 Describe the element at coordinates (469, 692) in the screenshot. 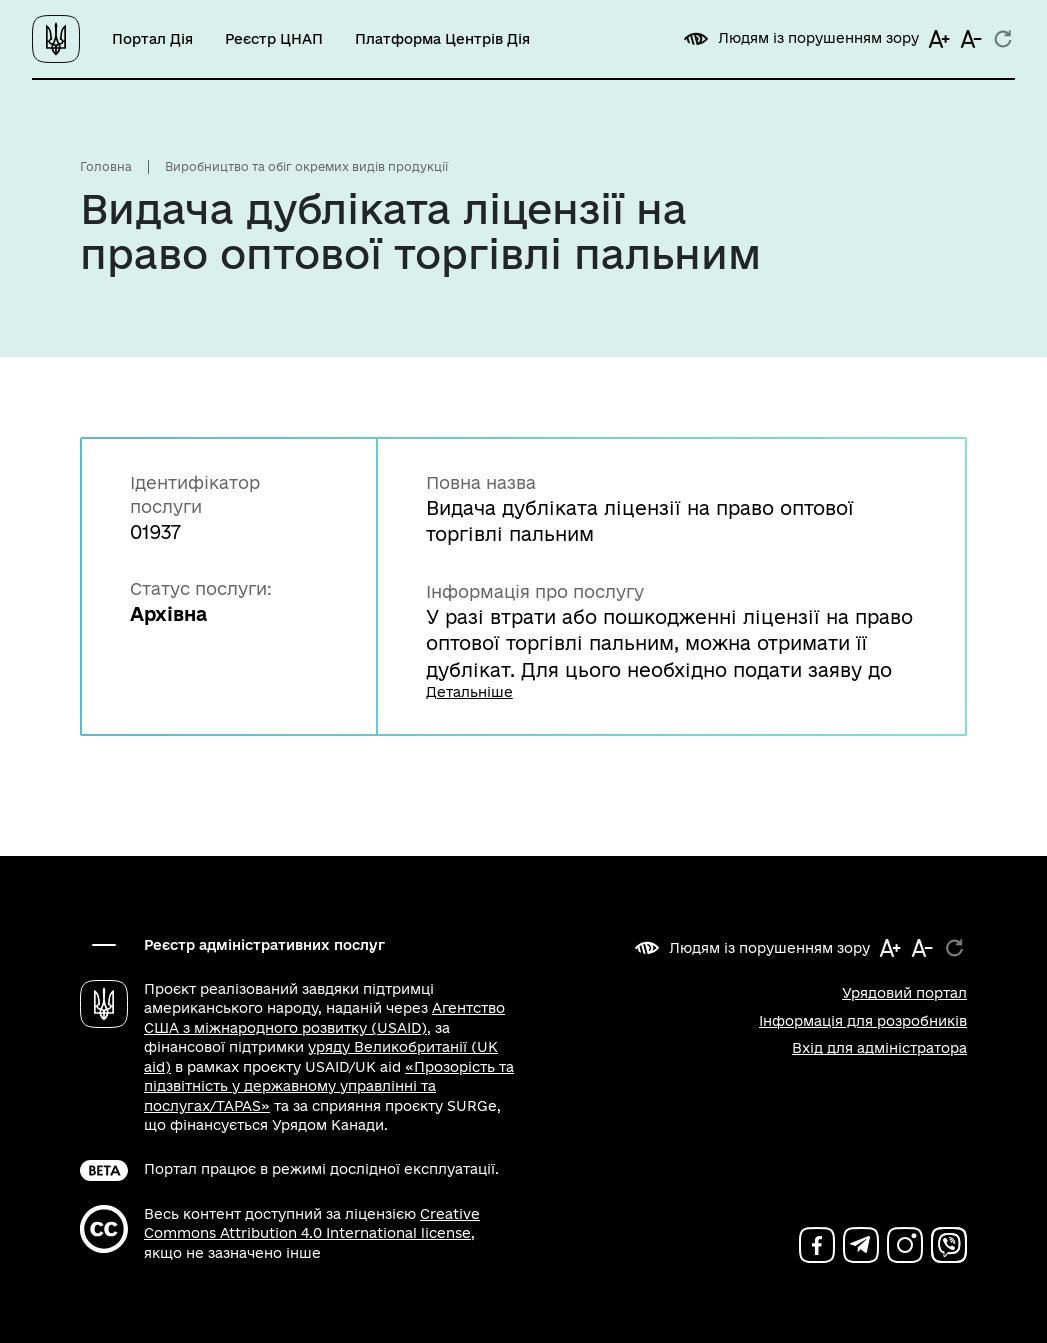

I see `Детальніше` at that location.